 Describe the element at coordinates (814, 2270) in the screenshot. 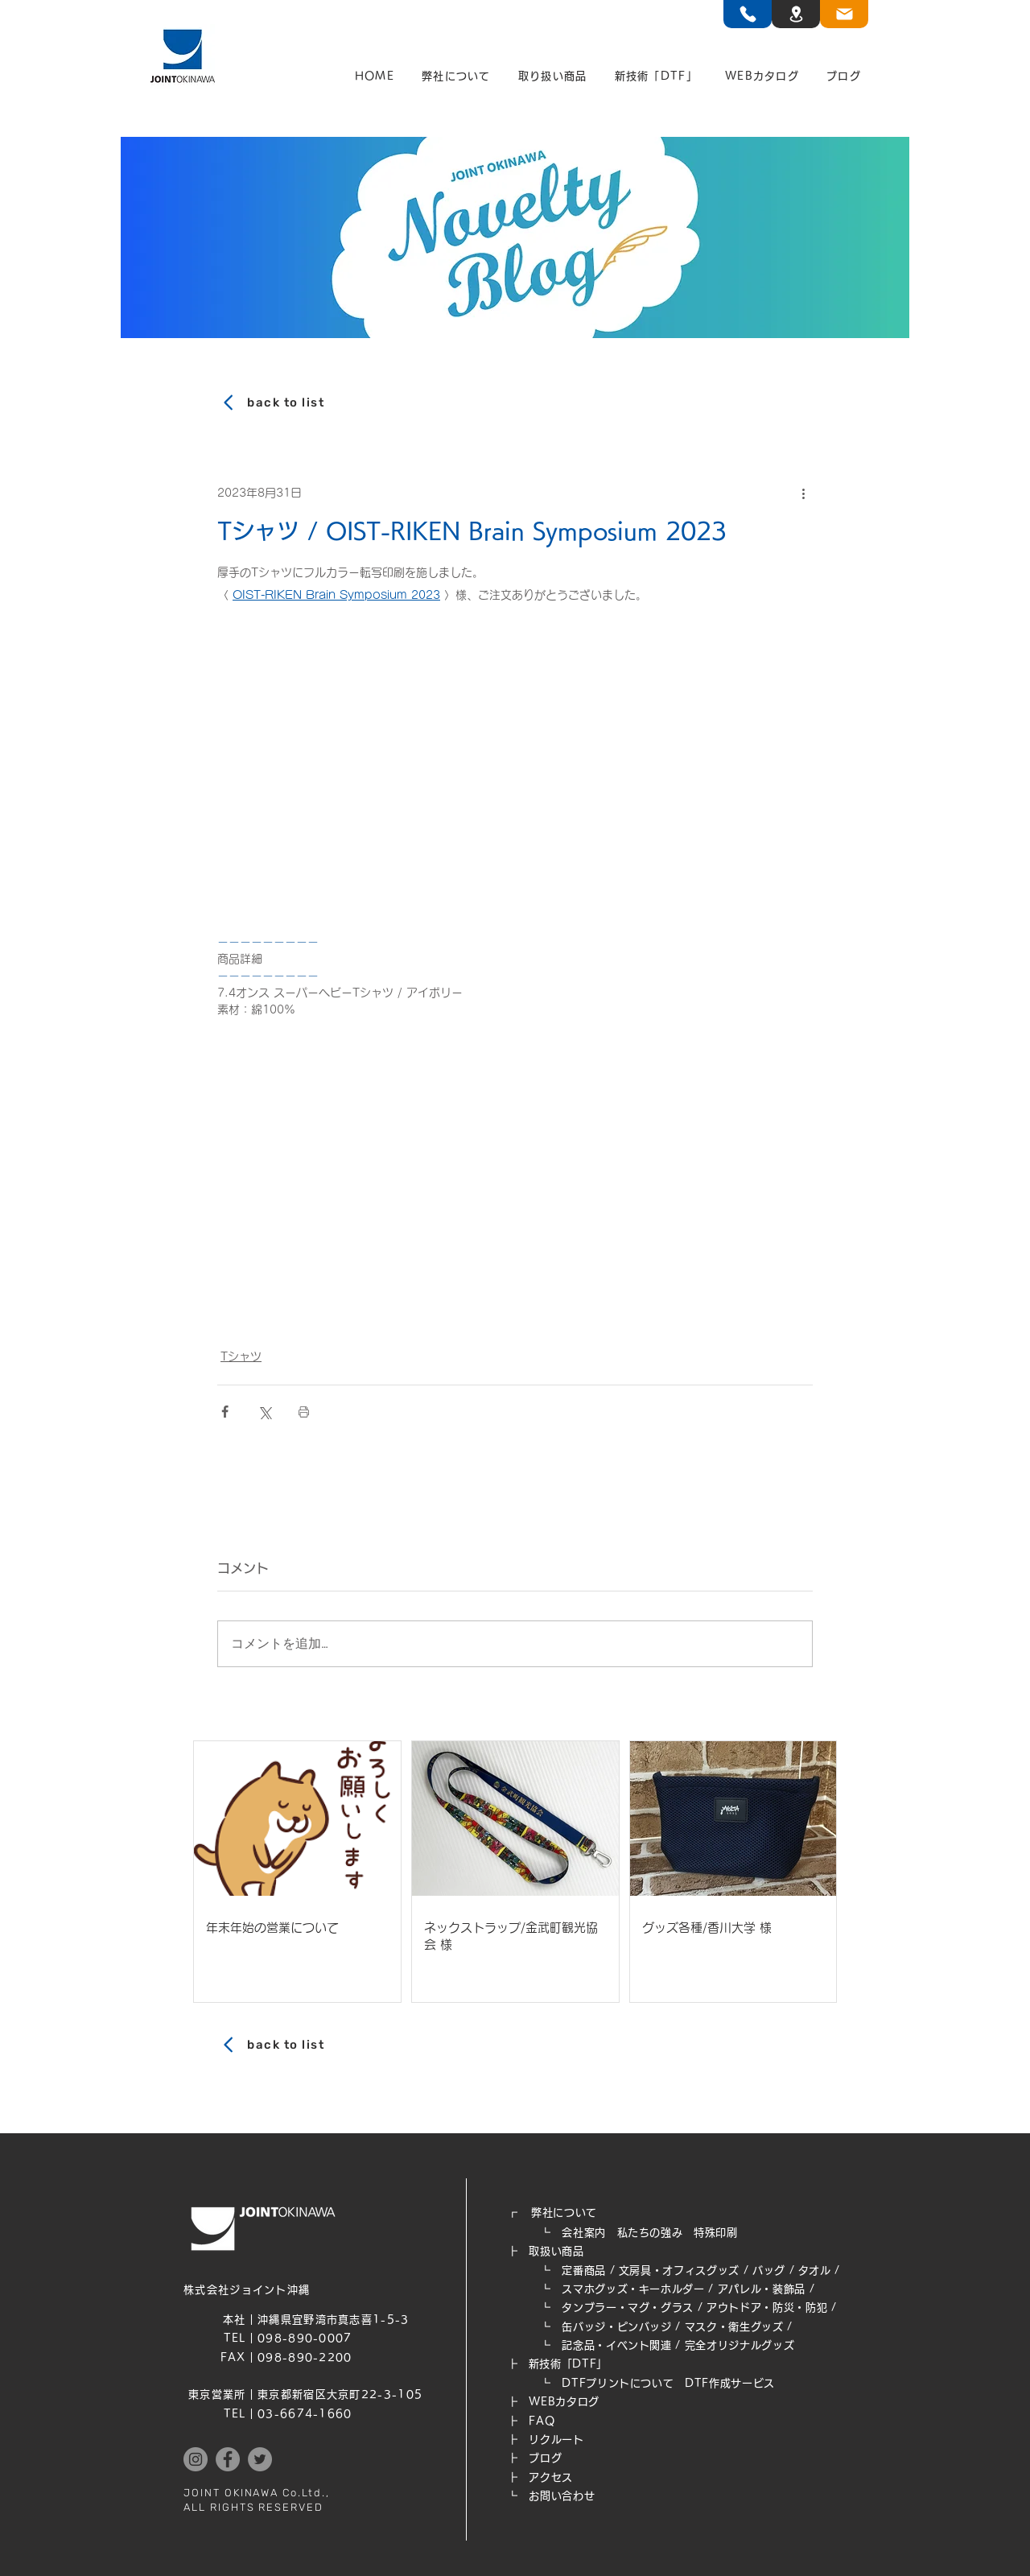

I see `タオル` at that location.